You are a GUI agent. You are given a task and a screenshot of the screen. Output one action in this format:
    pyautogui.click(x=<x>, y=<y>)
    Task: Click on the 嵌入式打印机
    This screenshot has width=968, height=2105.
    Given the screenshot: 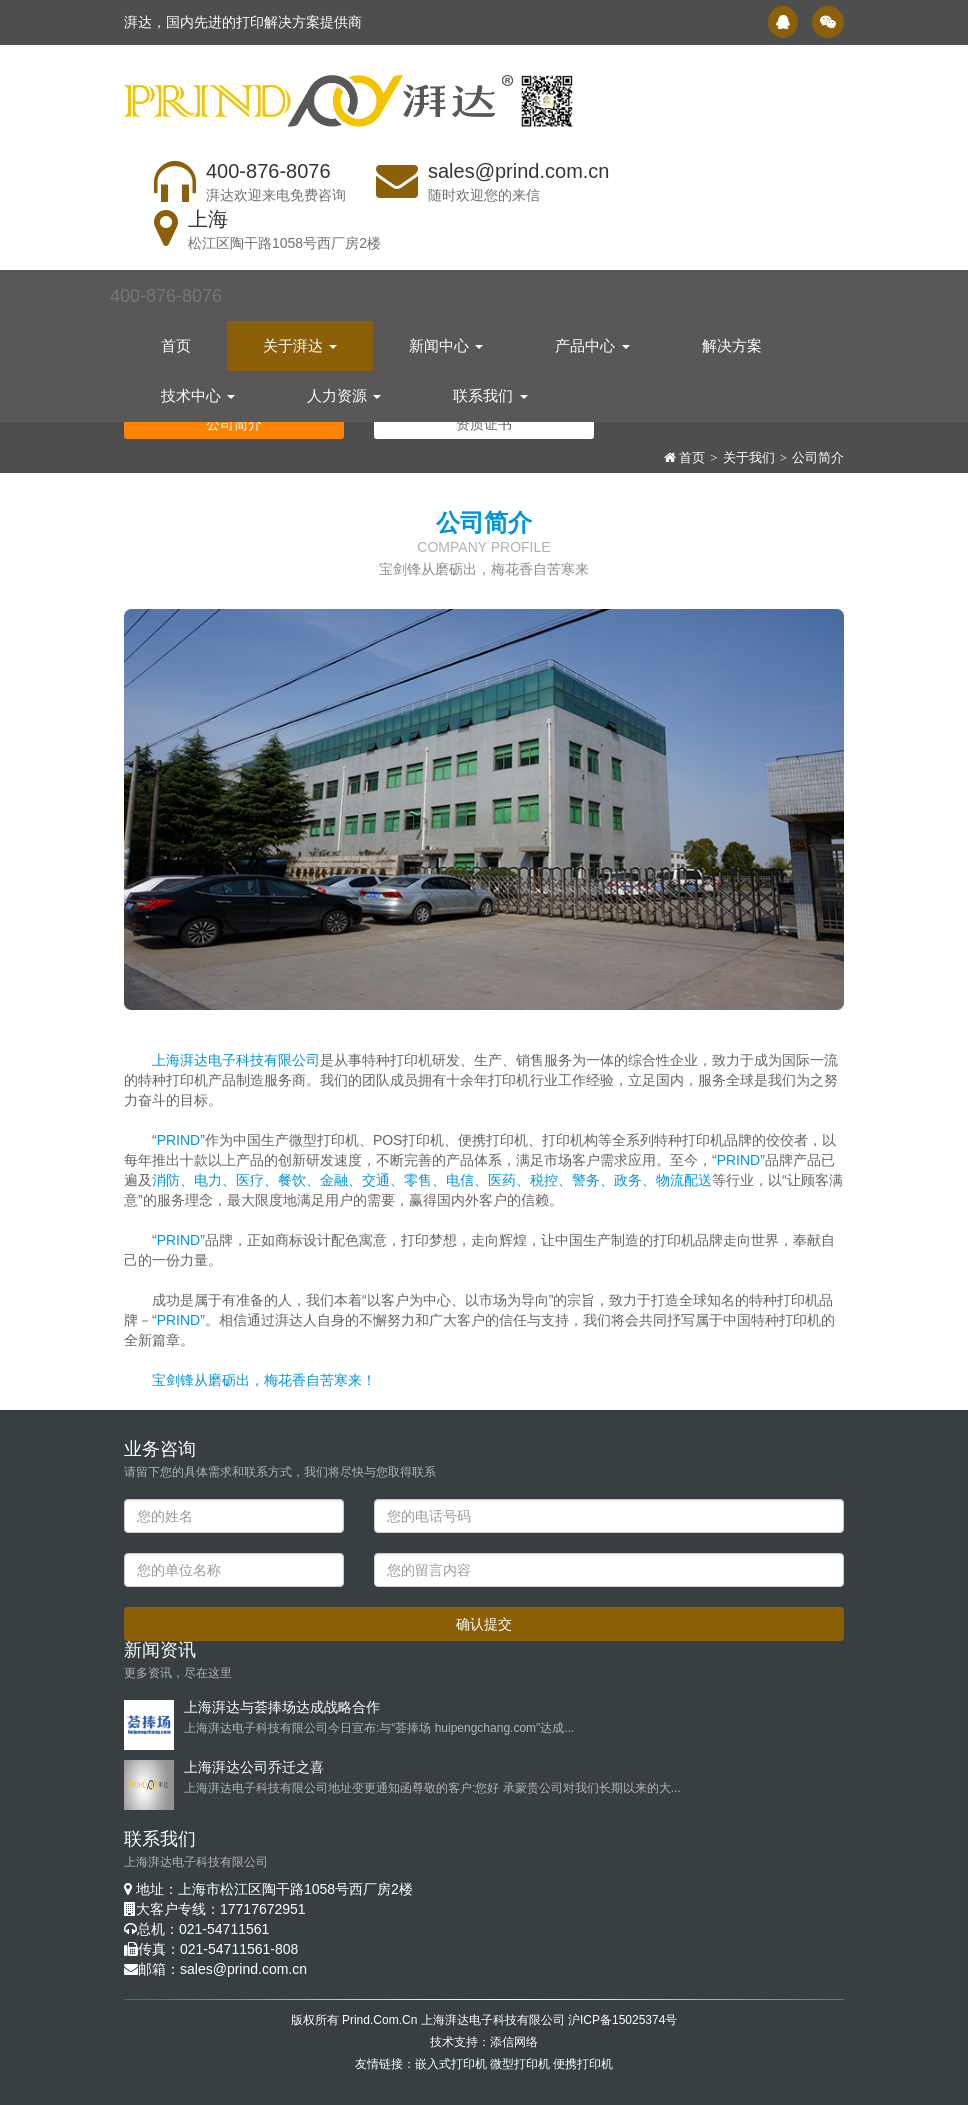 What is the action you would take?
    pyautogui.click(x=451, y=2064)
    